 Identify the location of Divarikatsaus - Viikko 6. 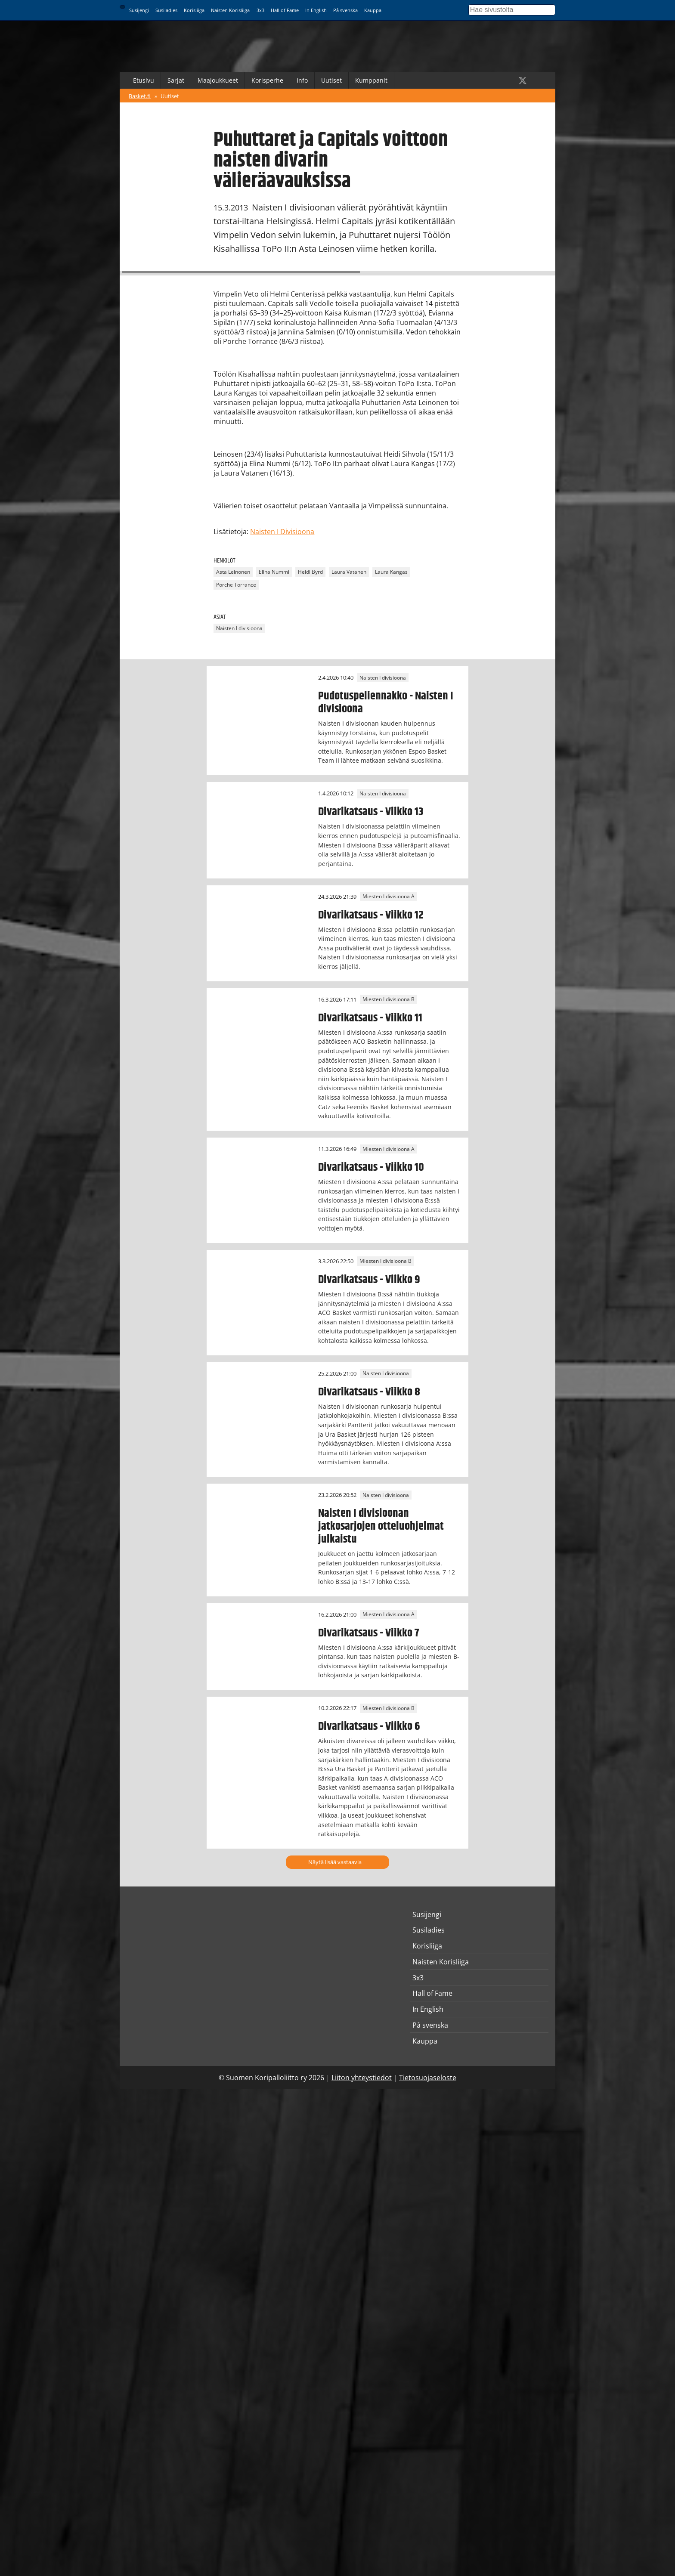
(369, 1726).